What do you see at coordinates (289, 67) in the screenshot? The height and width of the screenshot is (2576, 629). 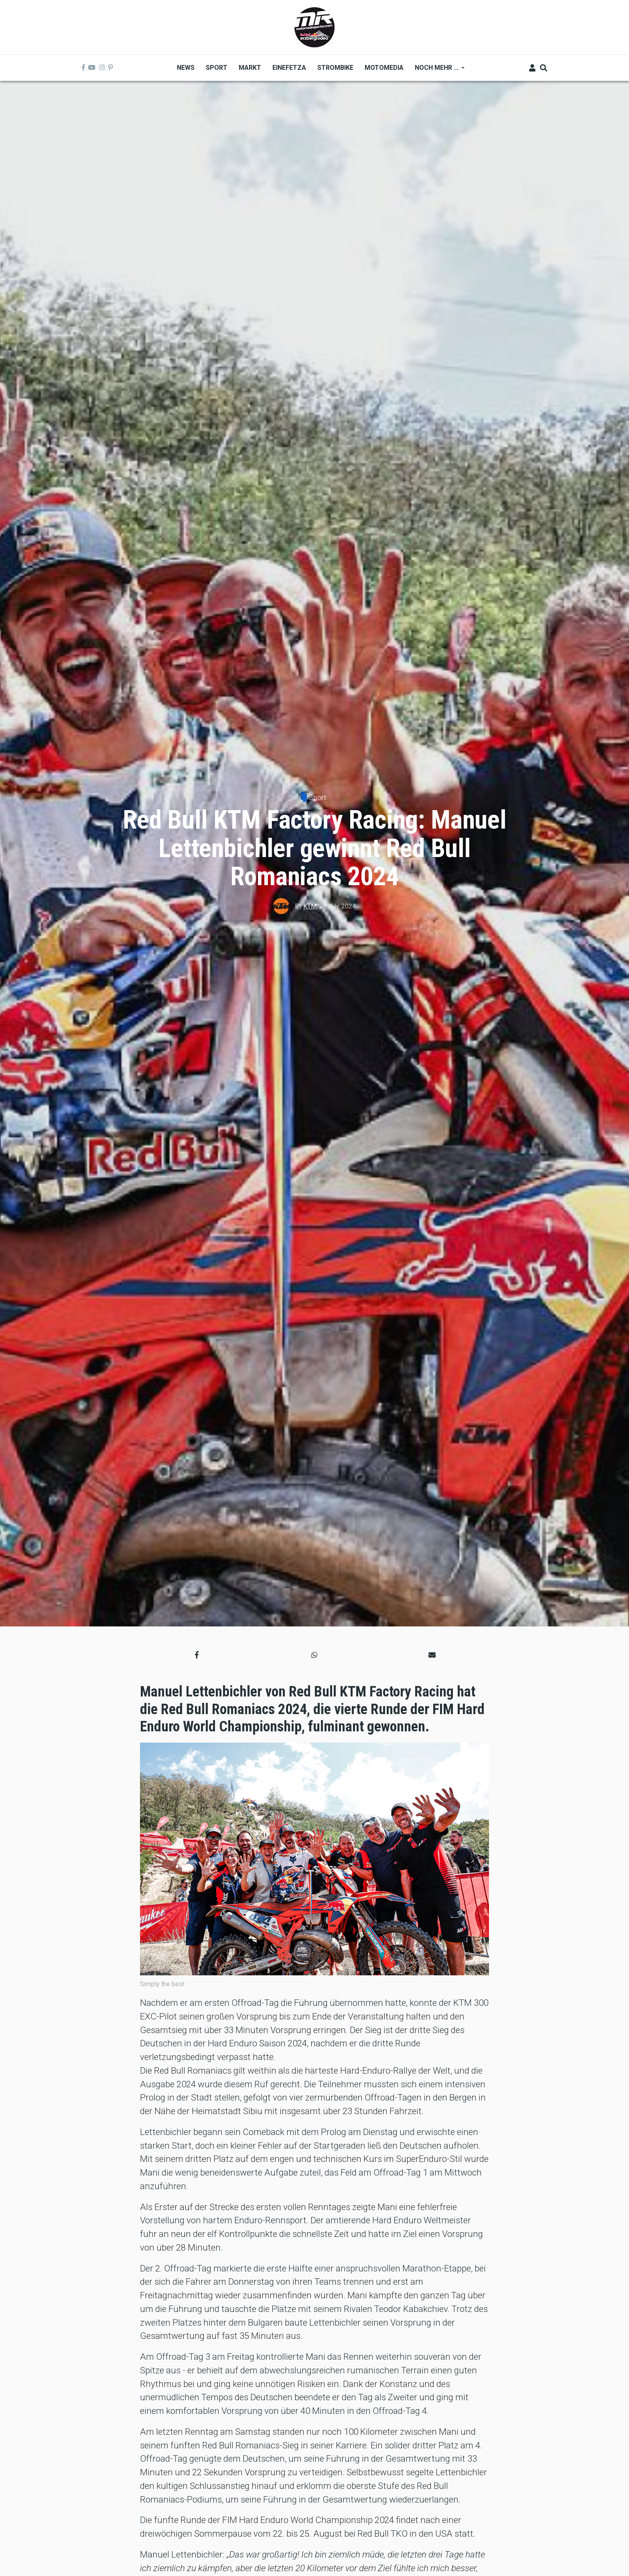 I see `Einefetza [menuitem]` at bounding box center [289, 67].